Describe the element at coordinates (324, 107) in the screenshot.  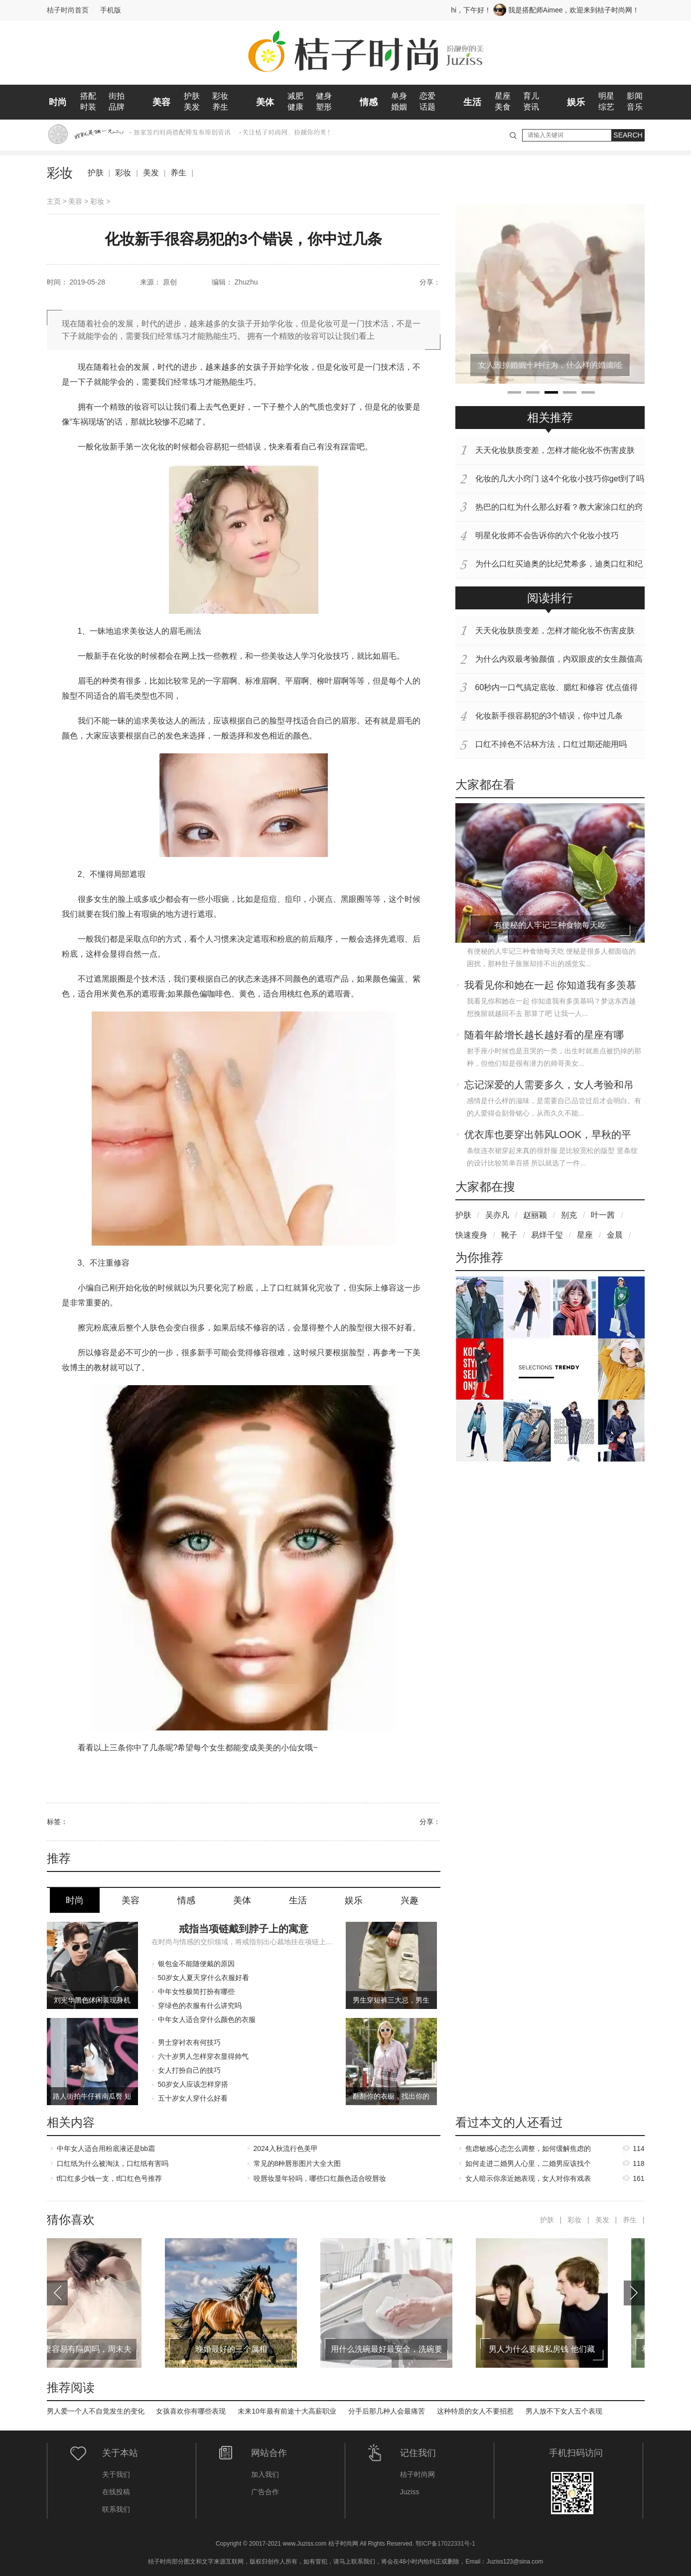
I see `塑形` at that location.